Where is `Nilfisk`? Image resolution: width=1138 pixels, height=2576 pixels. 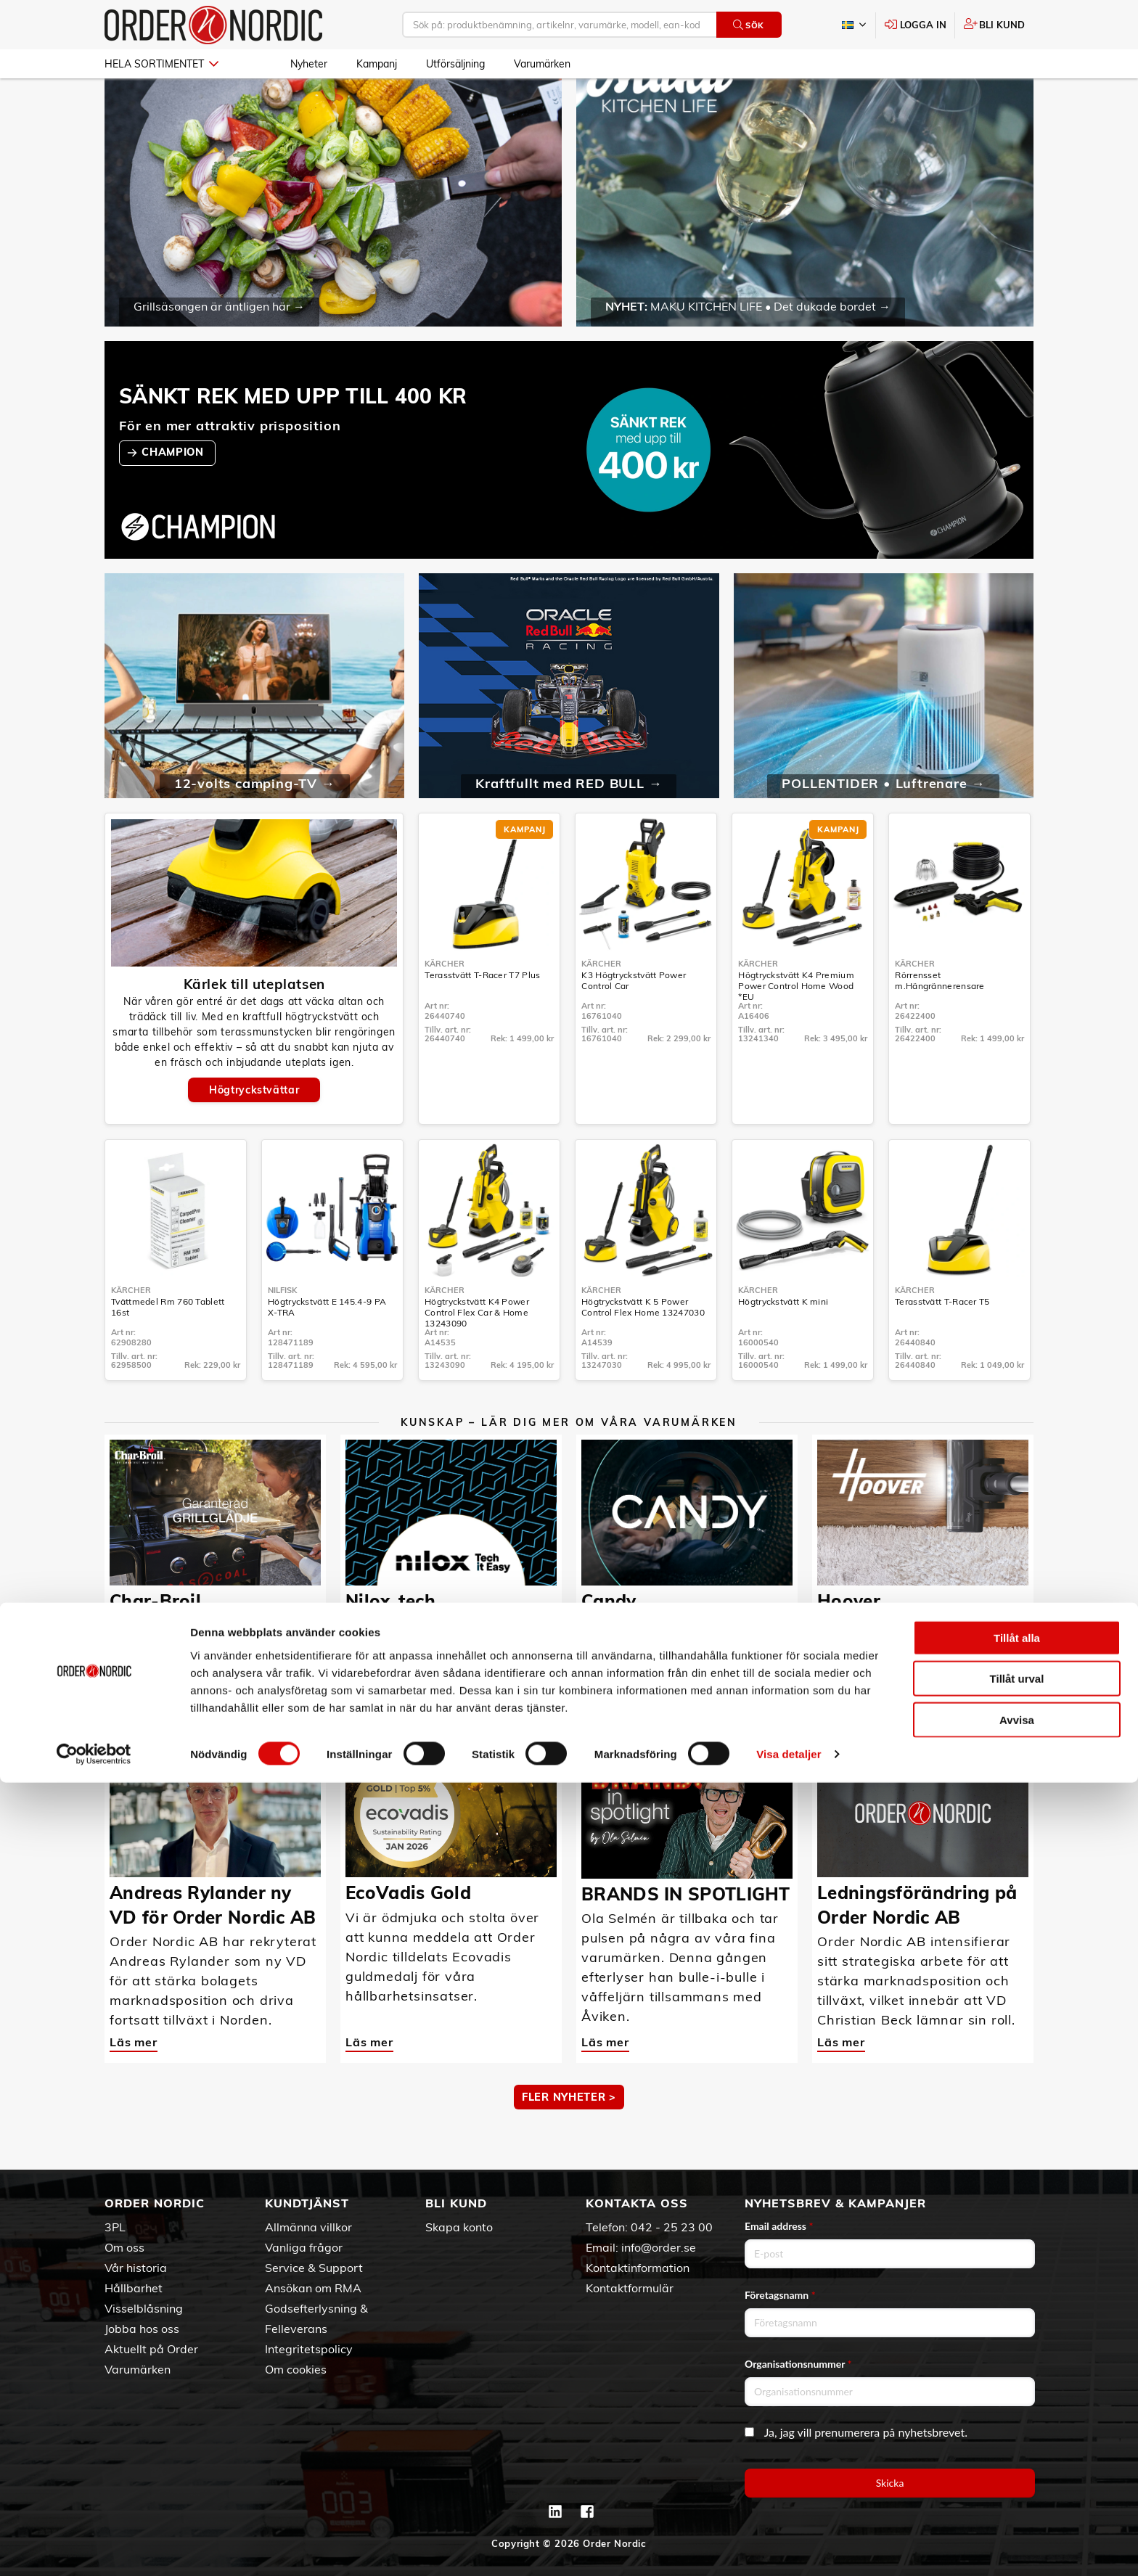 Nilfisk is located at coordinates (282, 1332).